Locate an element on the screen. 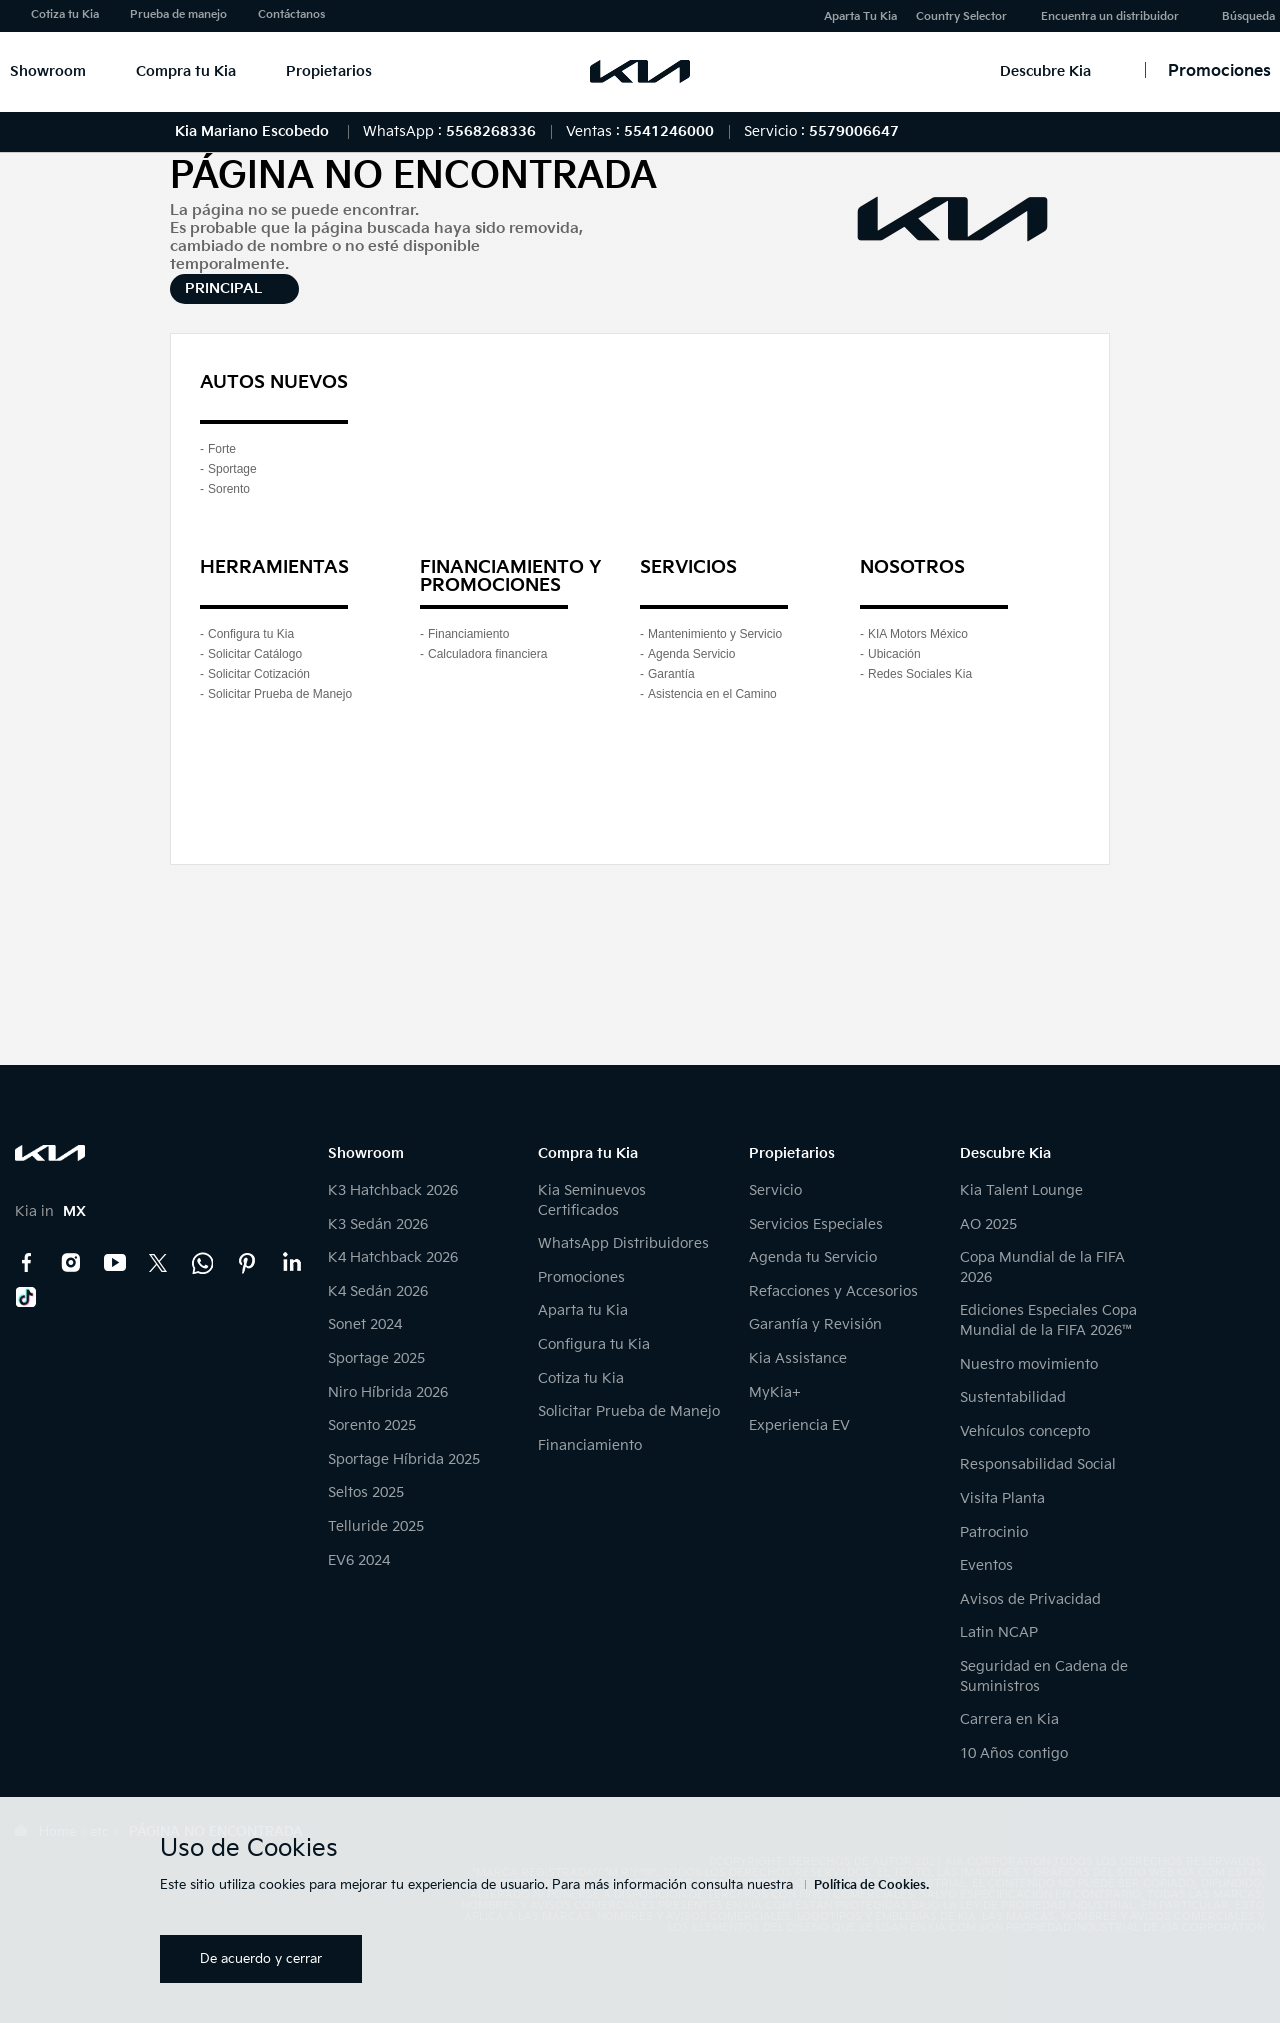 The width and height of the screenshot is (1280, 2023). Niro Híbrida 2026 is located at coordinates (388, 1392).